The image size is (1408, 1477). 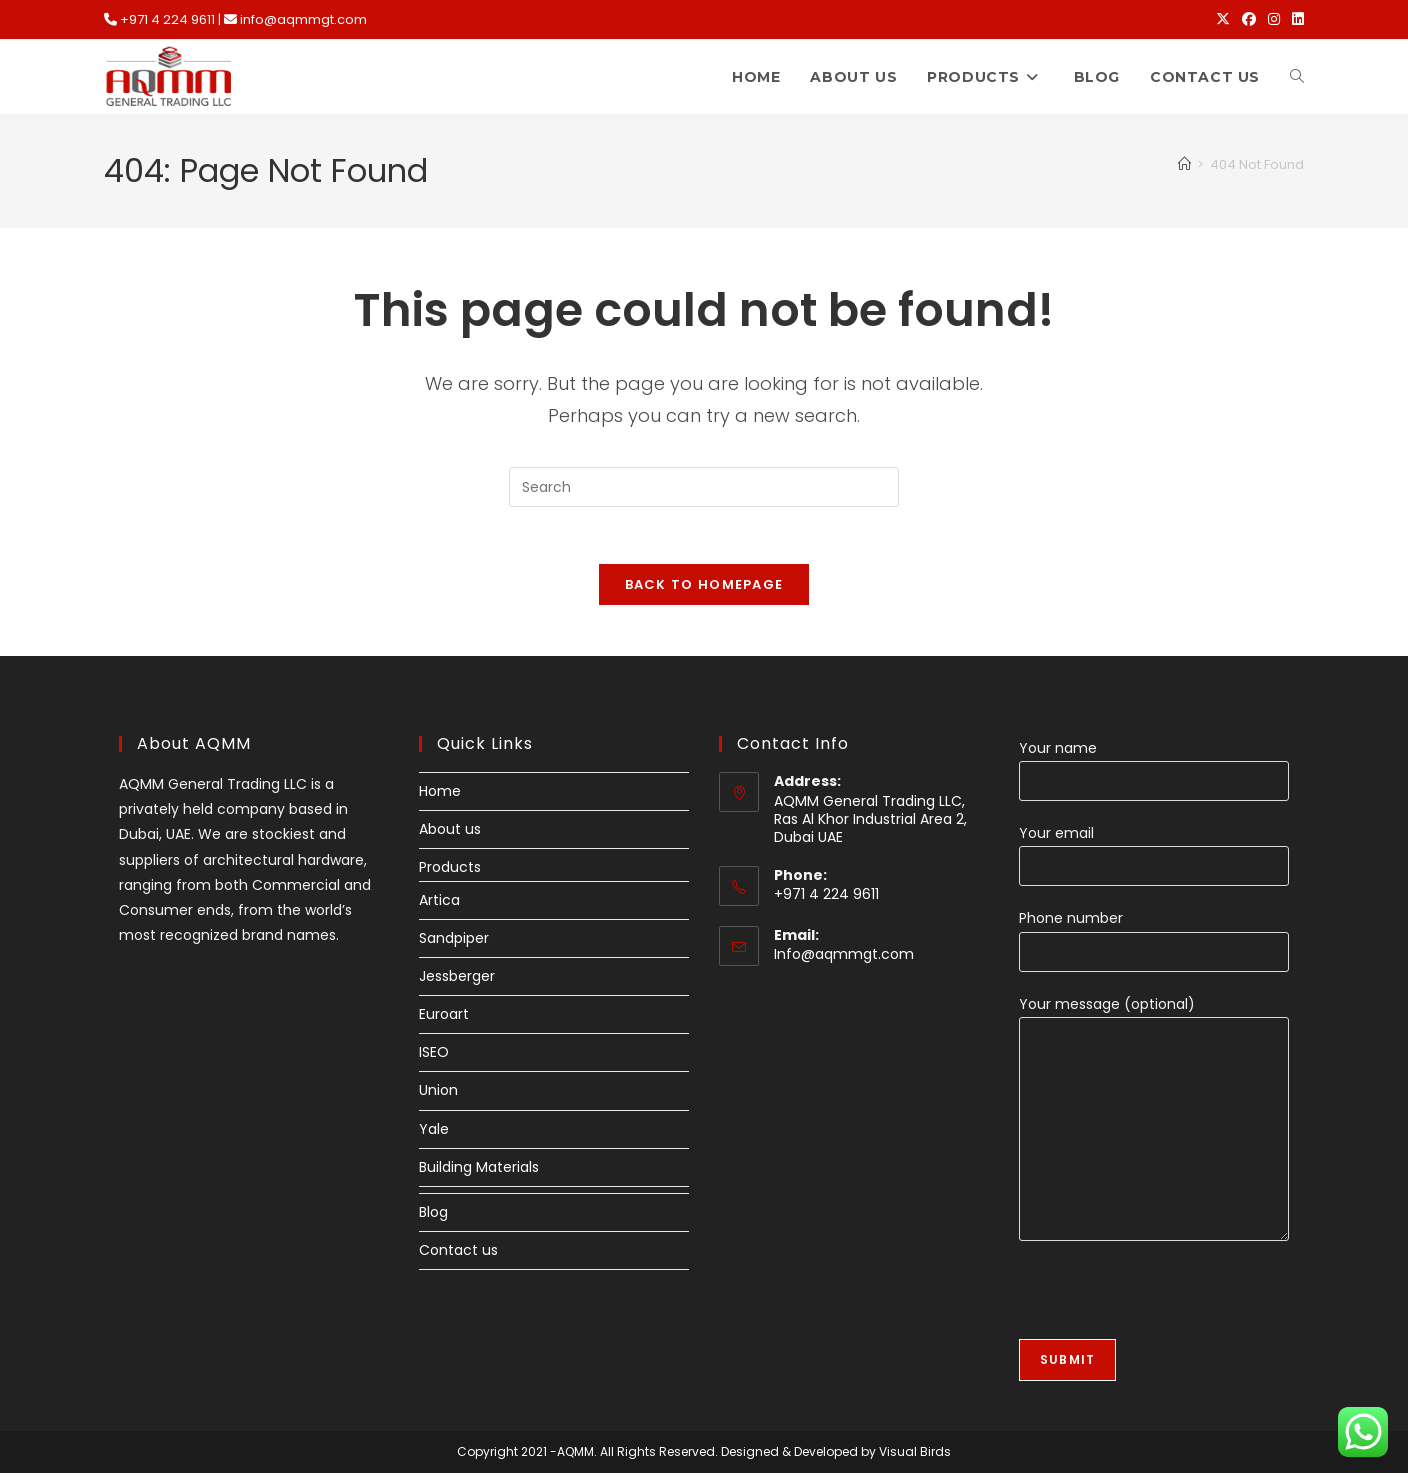 What do you see at coordinates (1184, 164) in the screenshot?
I see `[Home]` at bounding box center [1184, 164].